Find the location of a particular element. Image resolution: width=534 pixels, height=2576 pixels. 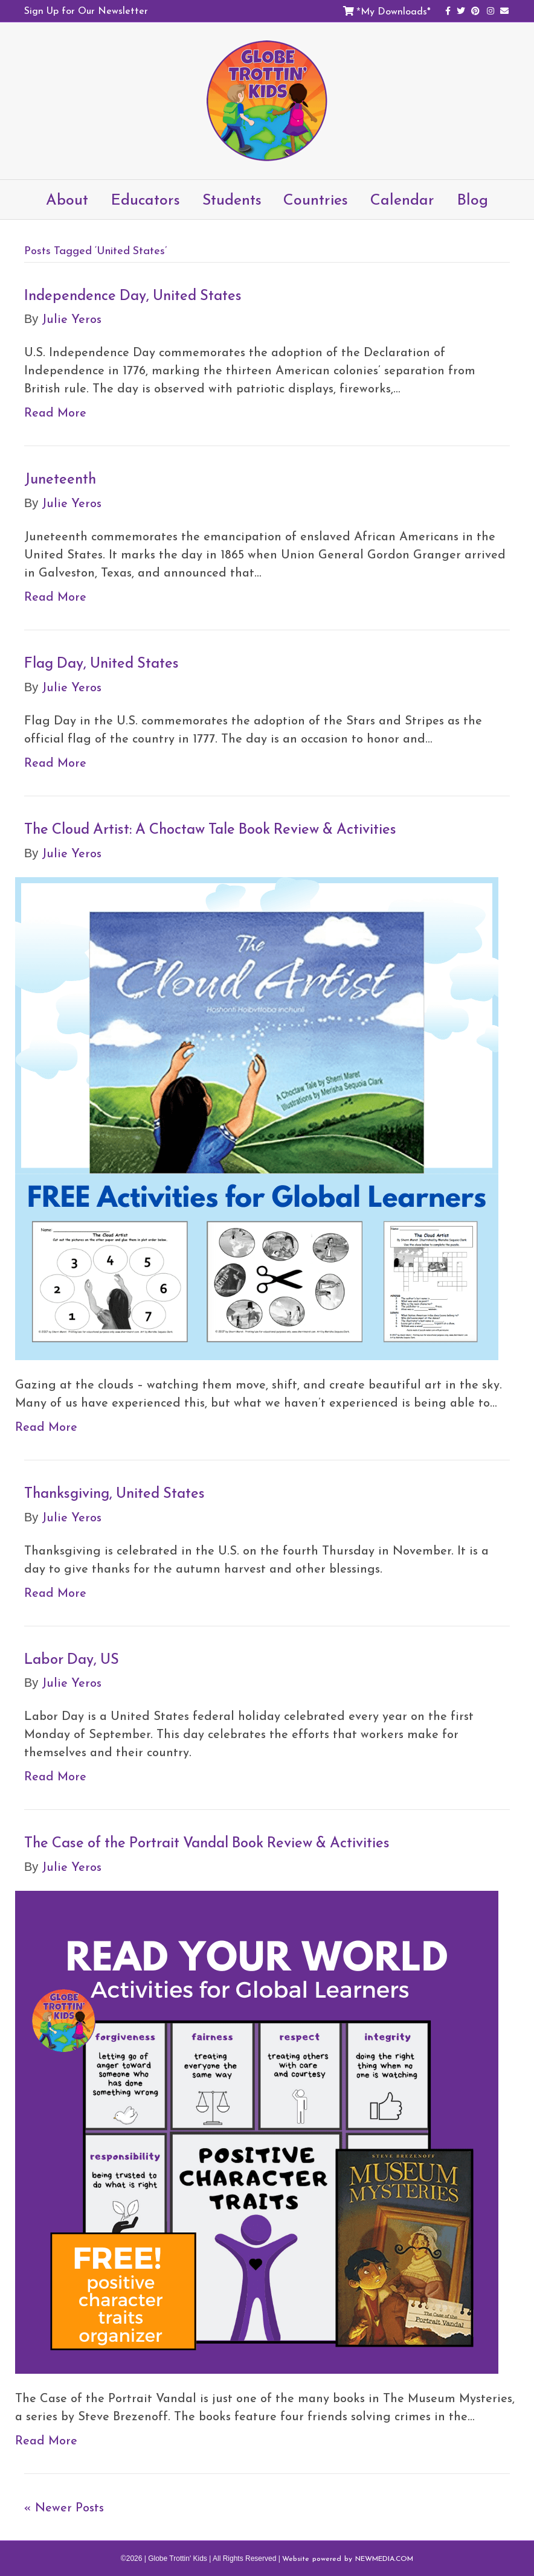

Countries is located at coordinates (315, 199).